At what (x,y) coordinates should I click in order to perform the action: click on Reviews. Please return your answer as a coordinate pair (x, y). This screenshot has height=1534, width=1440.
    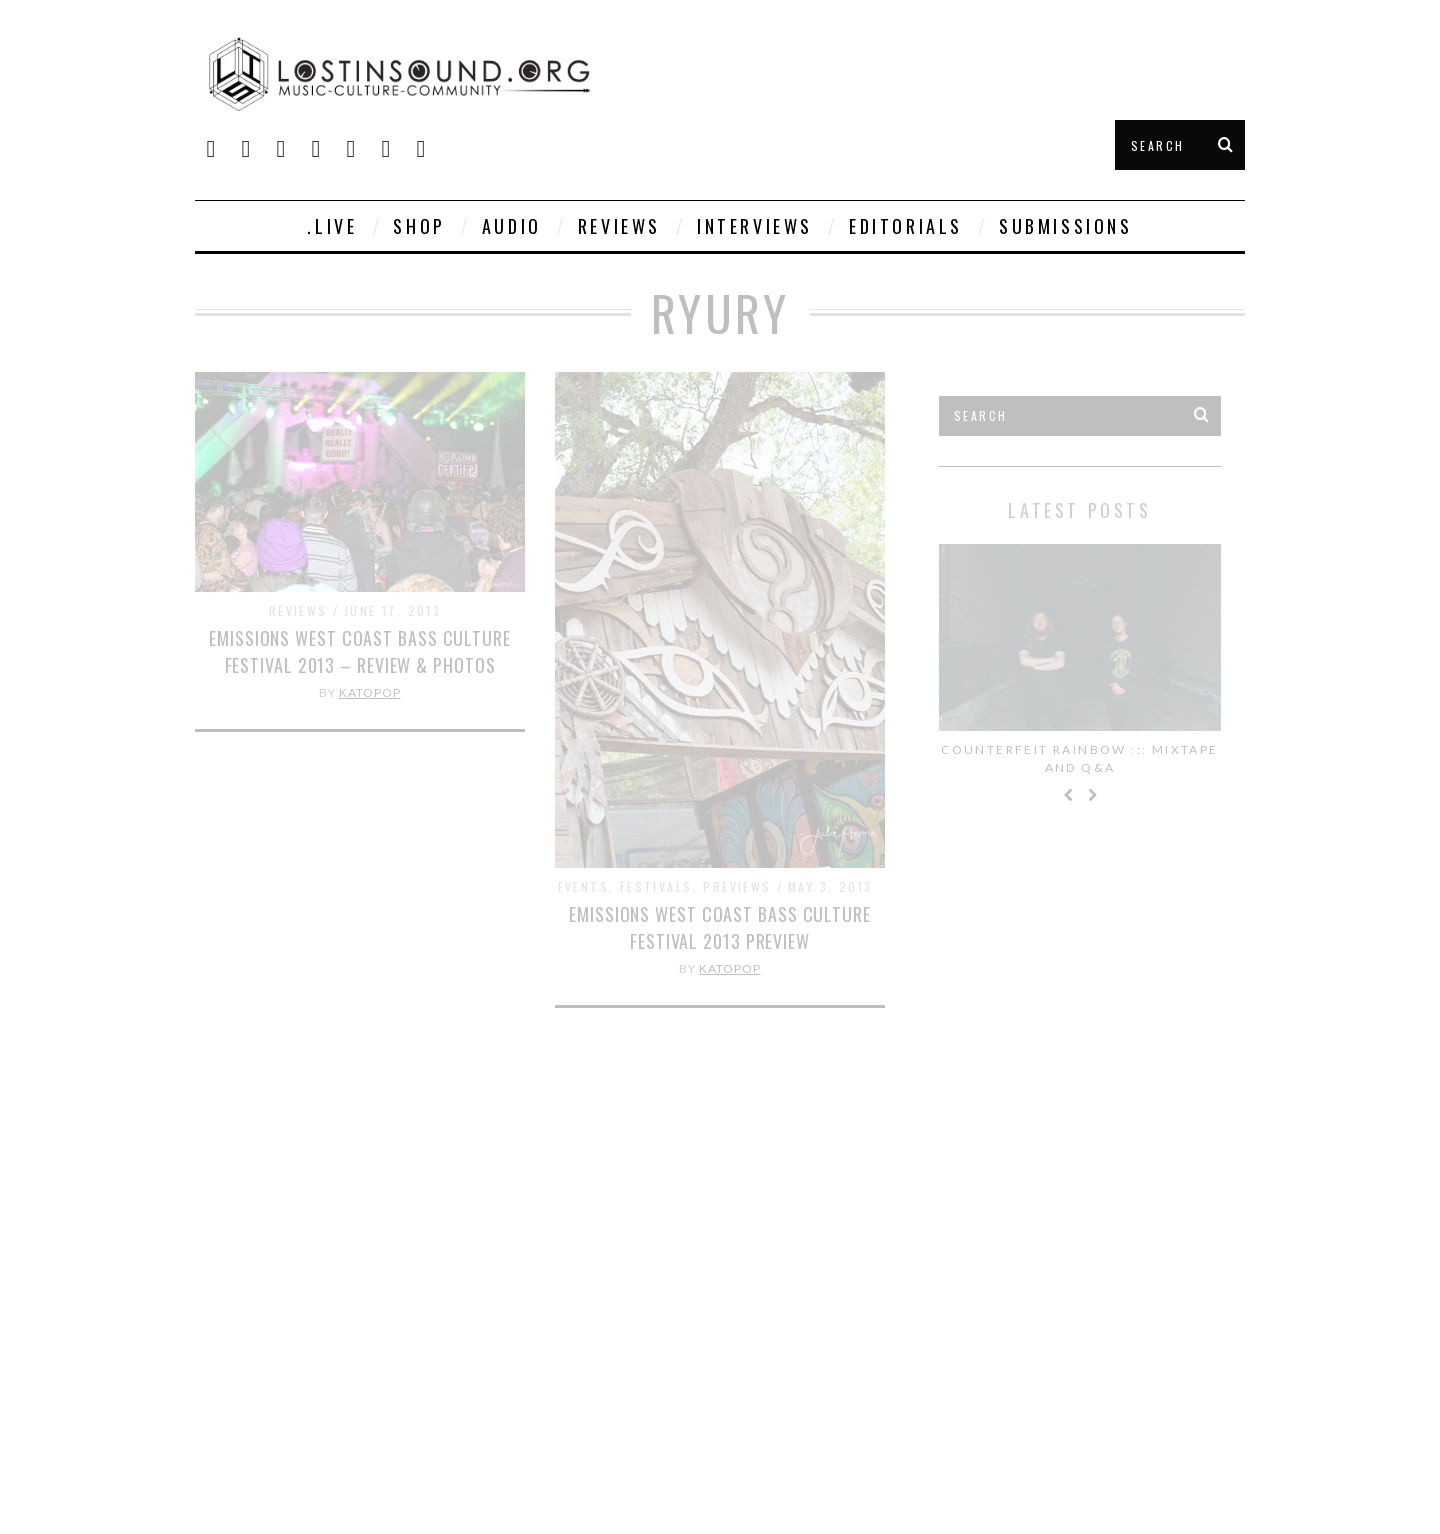
    Looking at the image, I should click on (619, 226).